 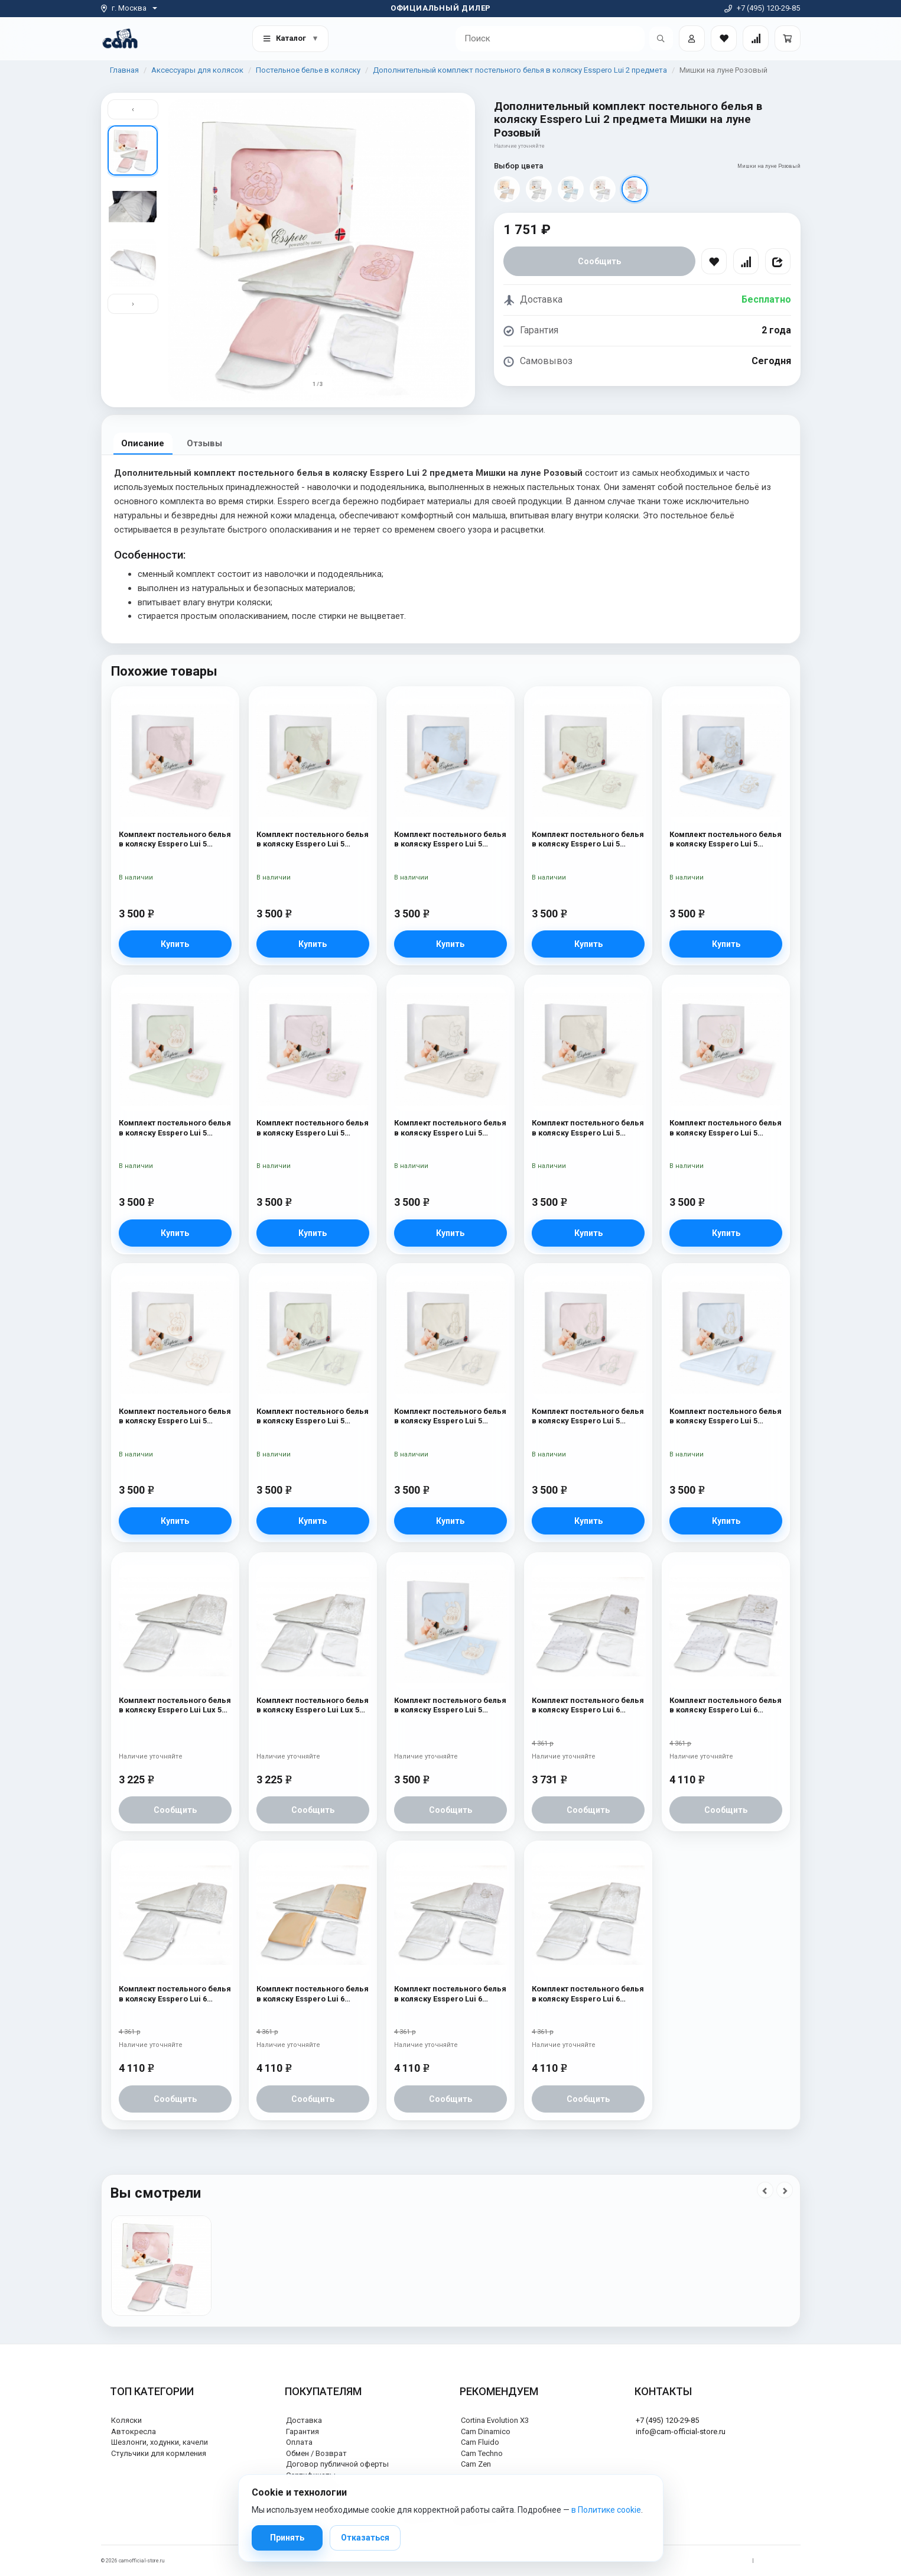 What do you see at coordinates (725, 839) in the screenshot?
I see `Комплект постельного белья в коляску Esspero Lui 5 предметов Зайка Голубой` at bounding box center [725, 839].